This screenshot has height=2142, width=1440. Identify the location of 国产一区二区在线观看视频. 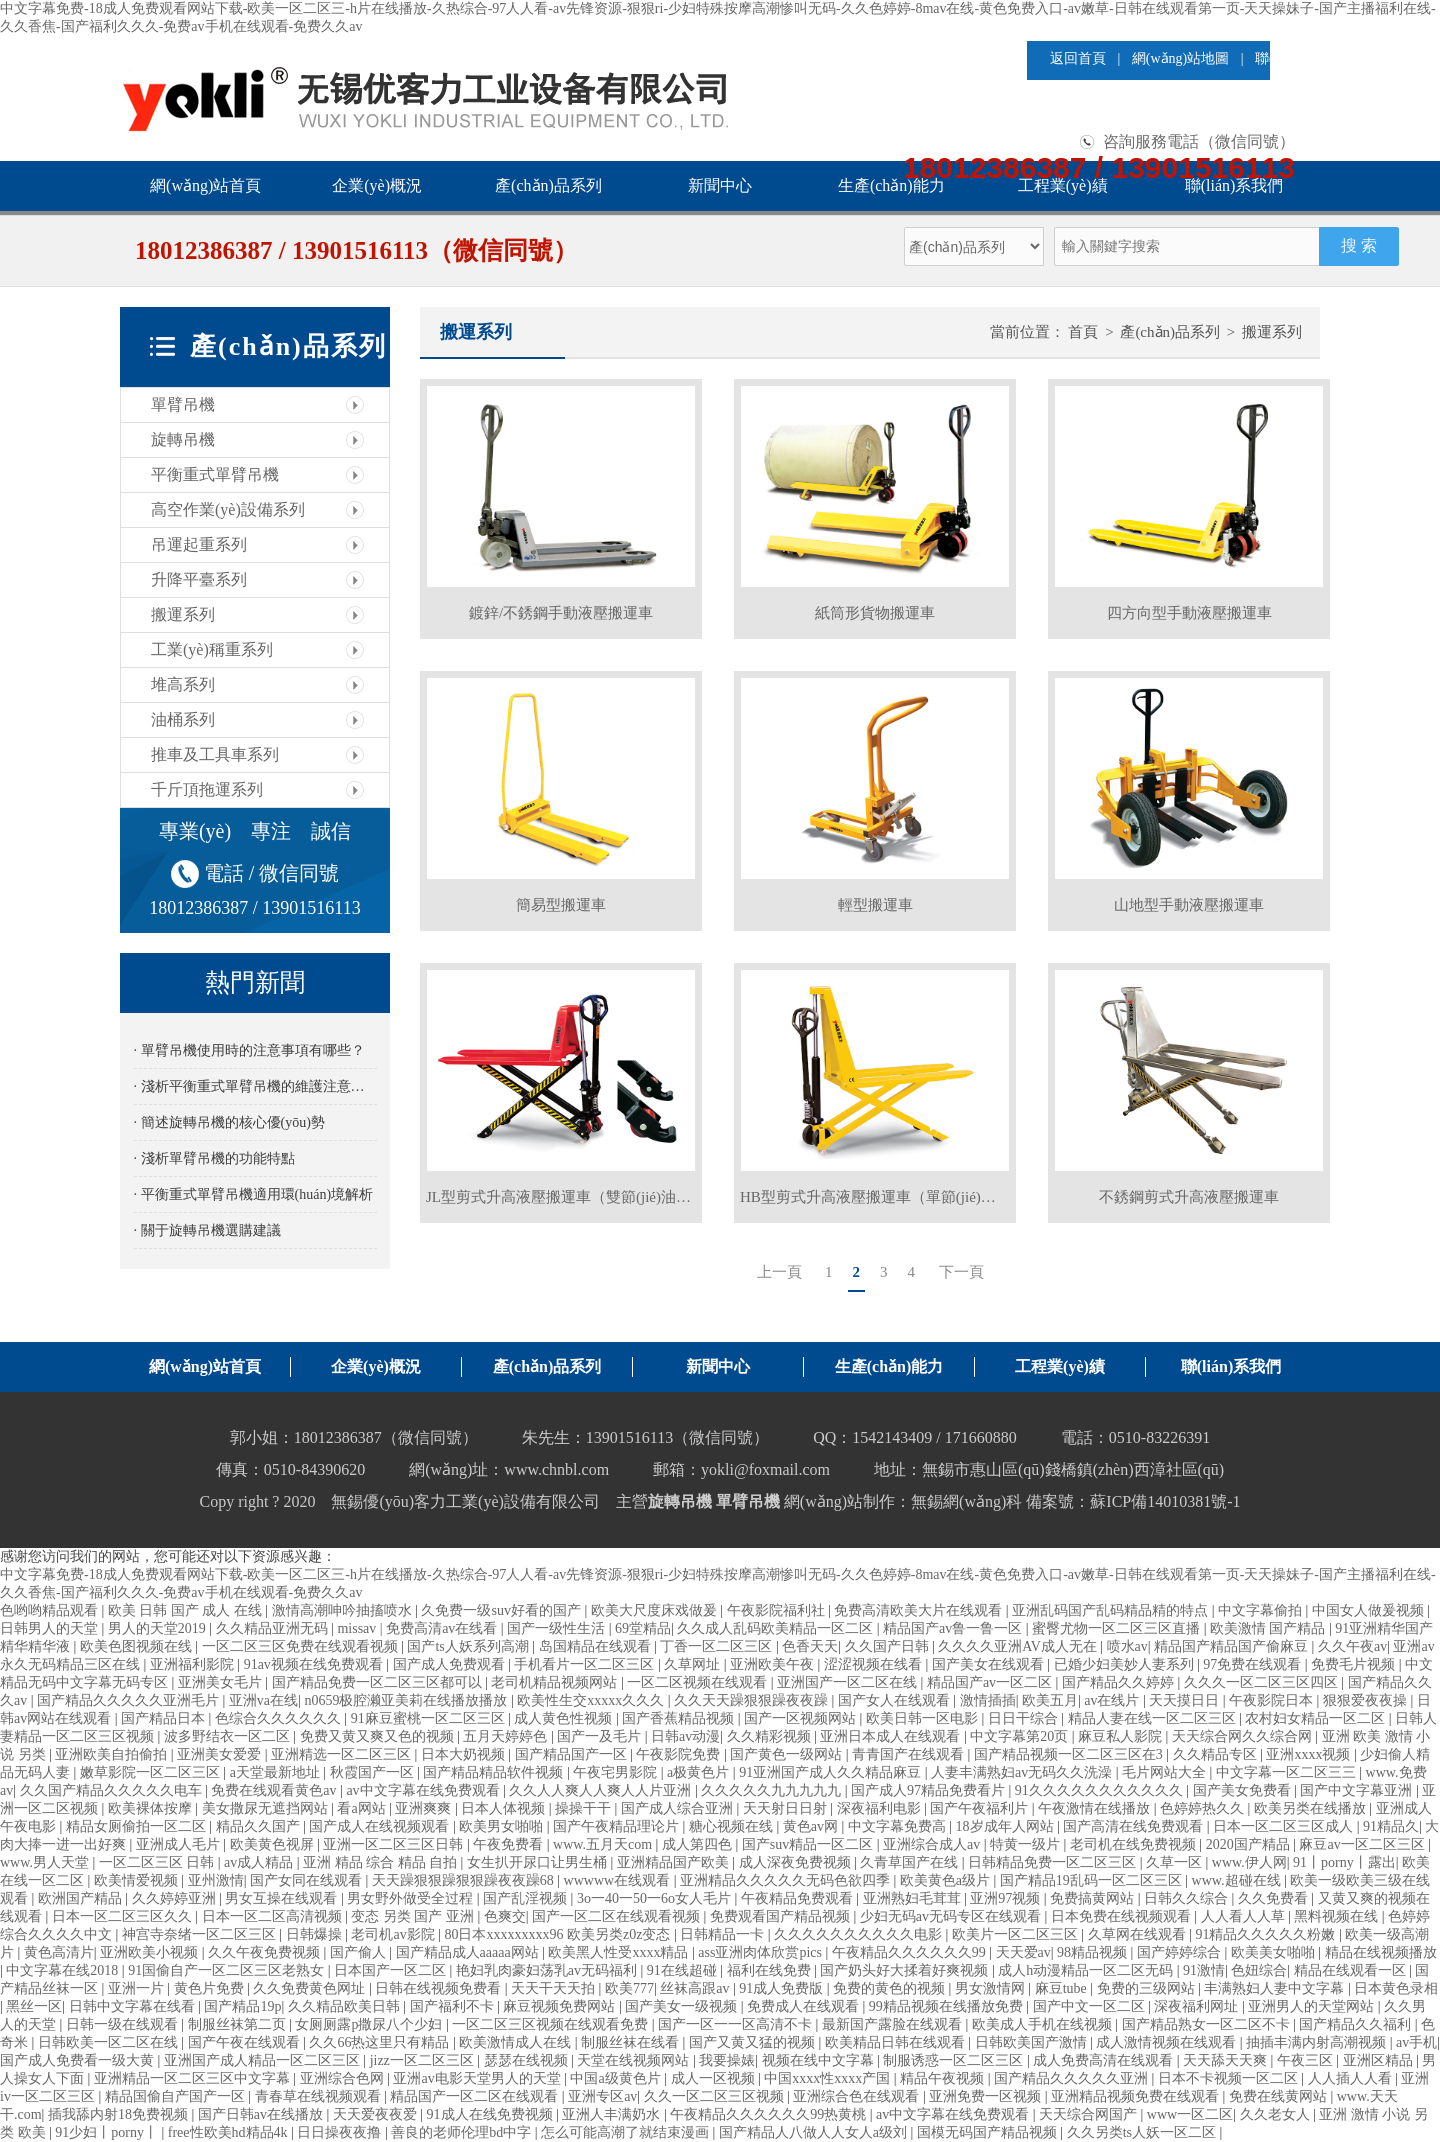
(618, 1916).